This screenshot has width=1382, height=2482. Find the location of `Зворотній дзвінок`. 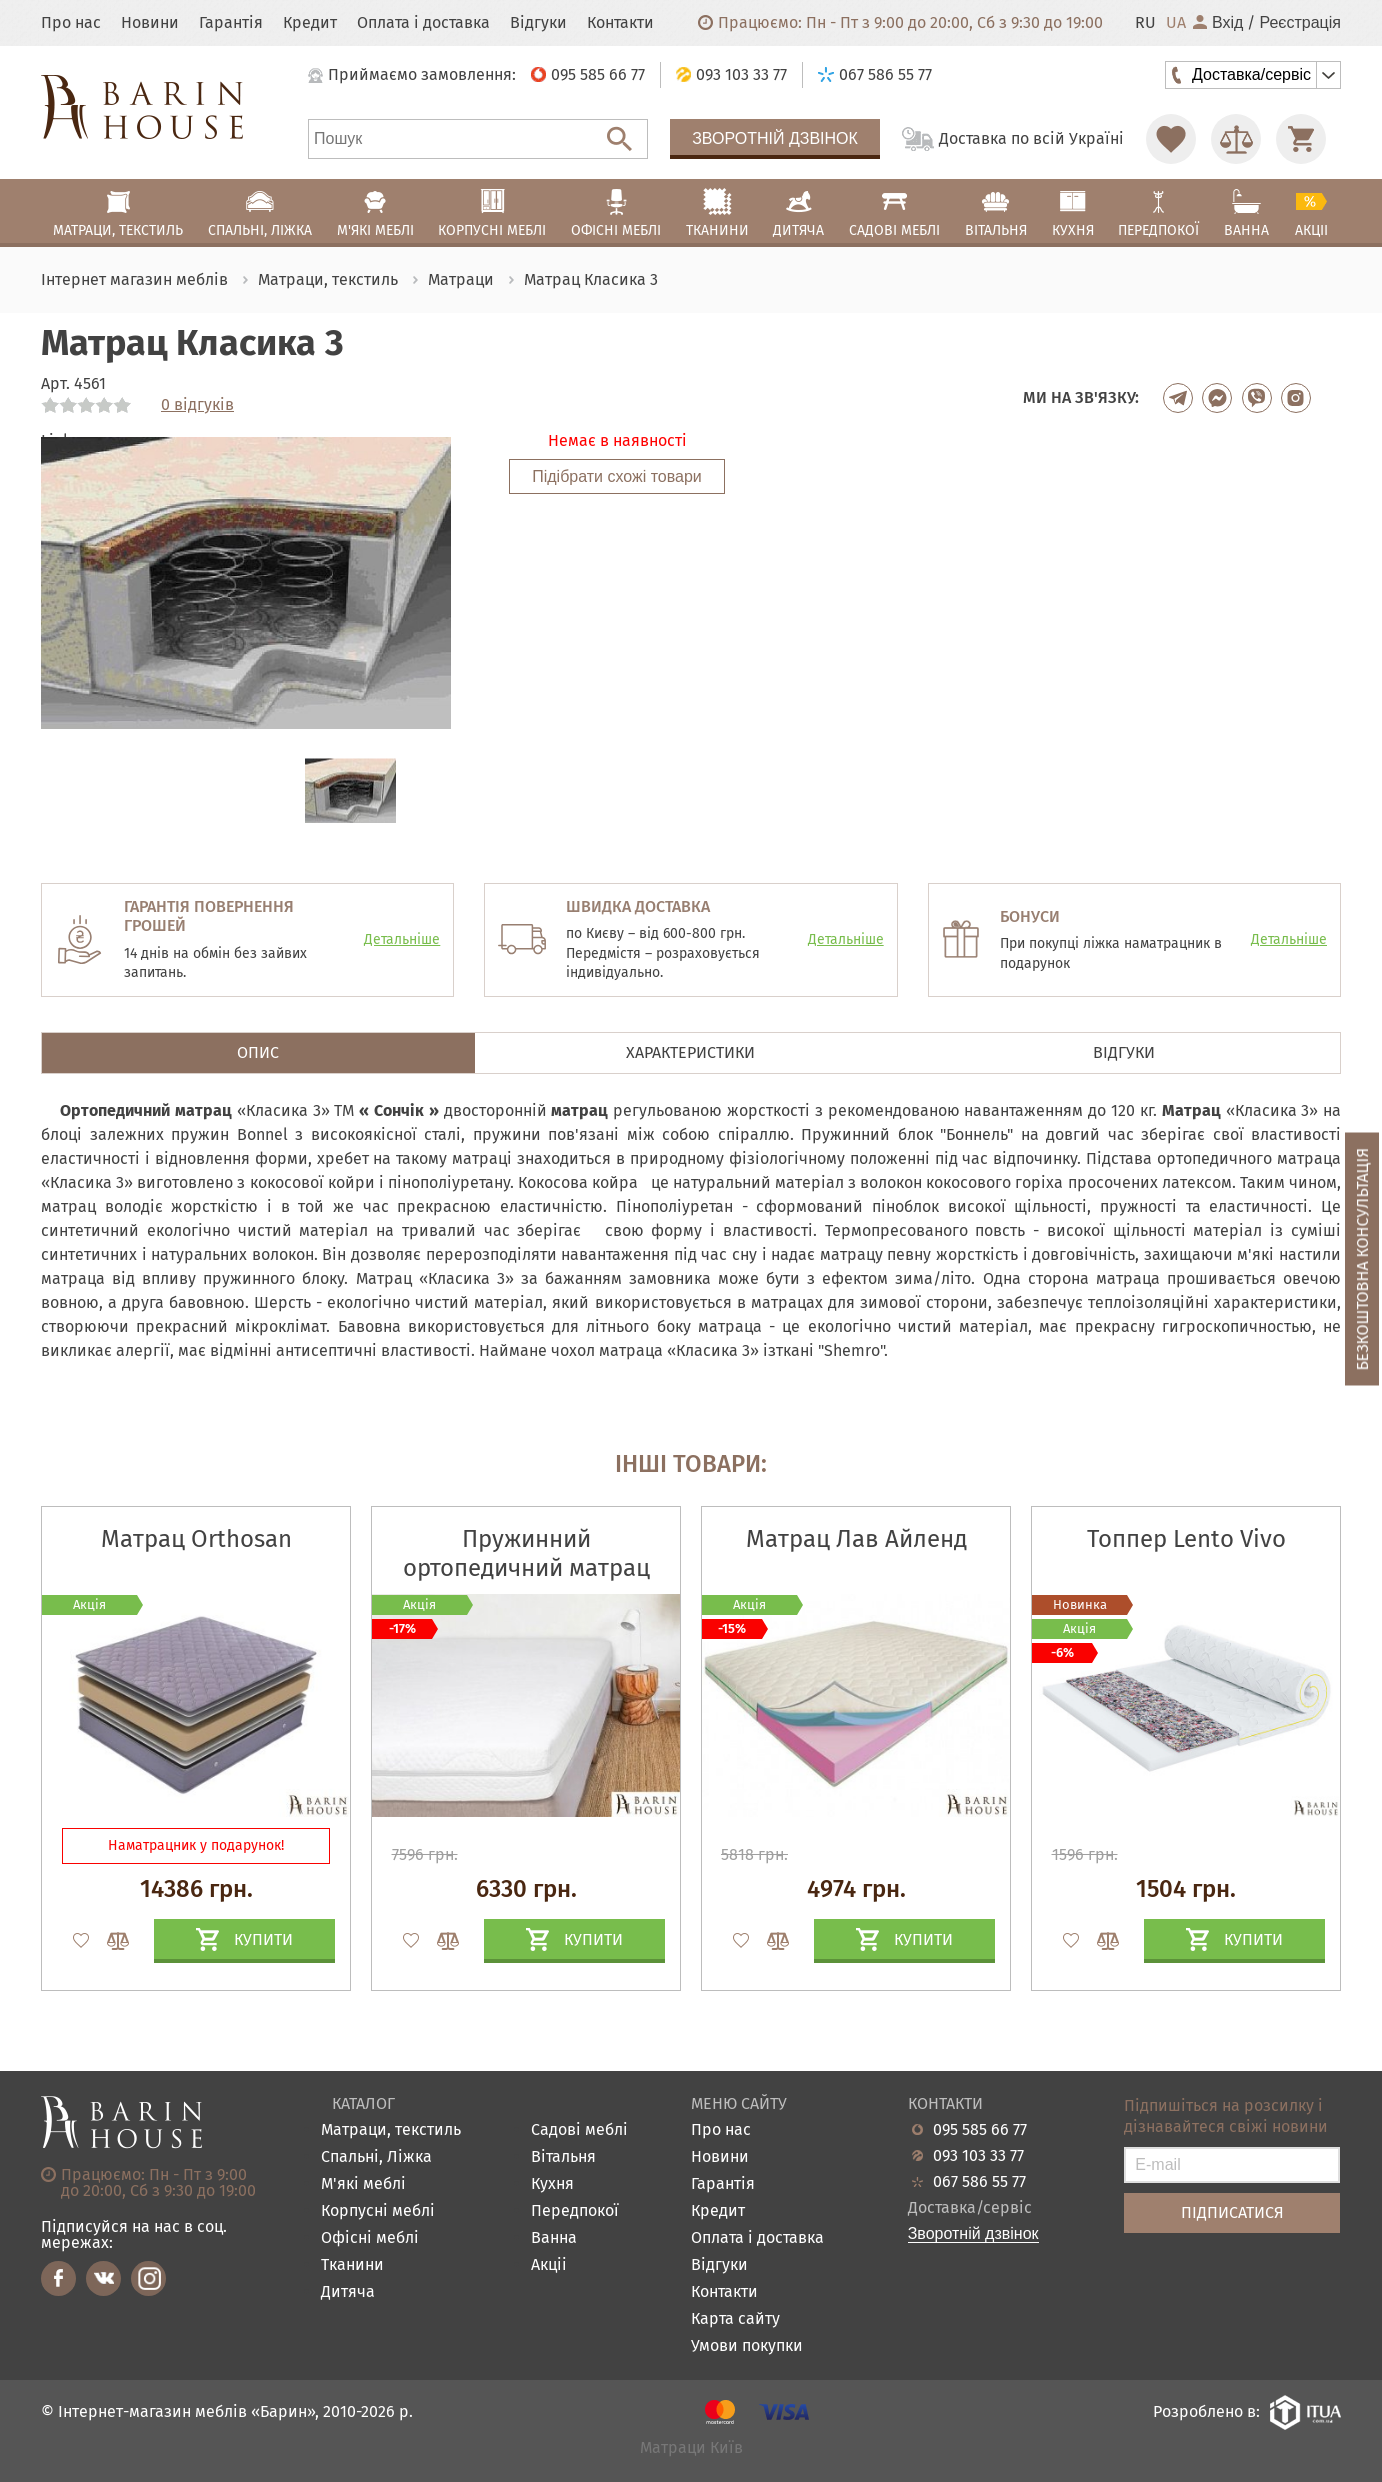

Зворотній дзвінок is located at coordinates (775, 138).